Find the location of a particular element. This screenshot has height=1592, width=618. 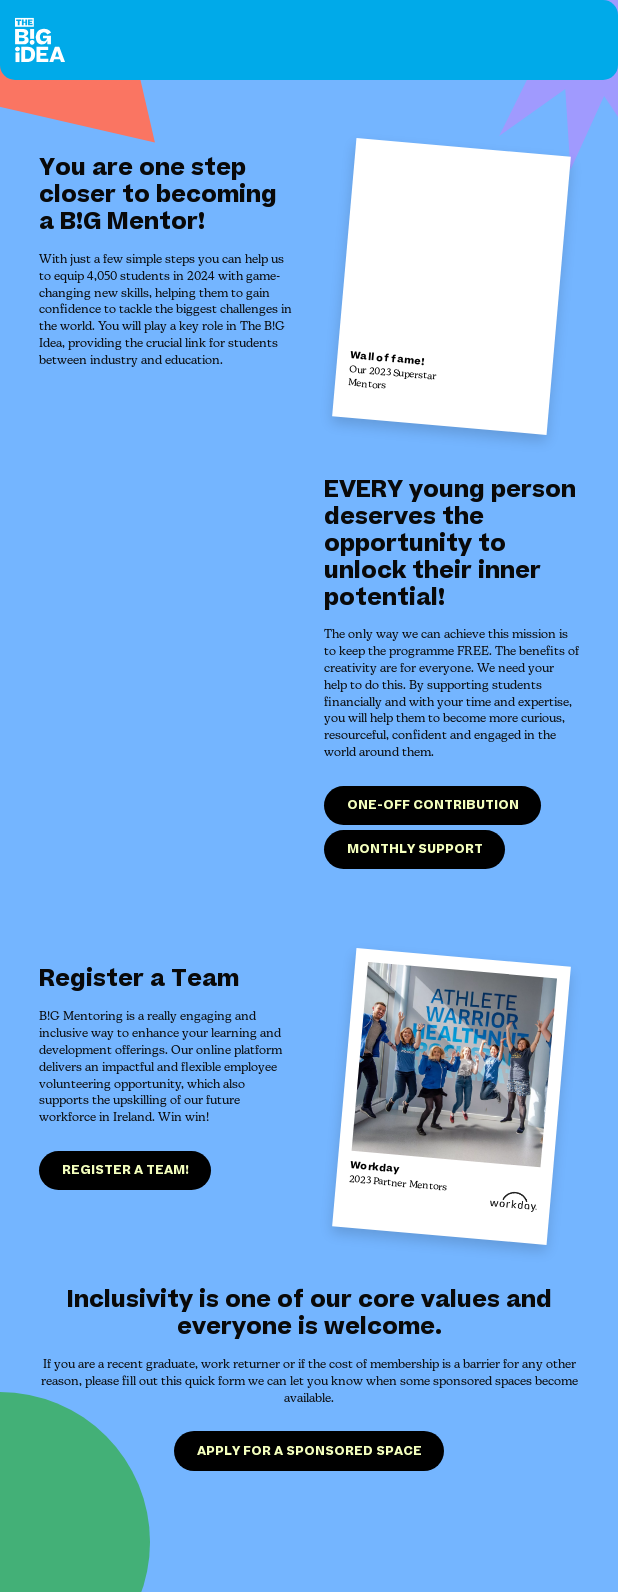

Register a team! is located at coordinates (125, 1173).